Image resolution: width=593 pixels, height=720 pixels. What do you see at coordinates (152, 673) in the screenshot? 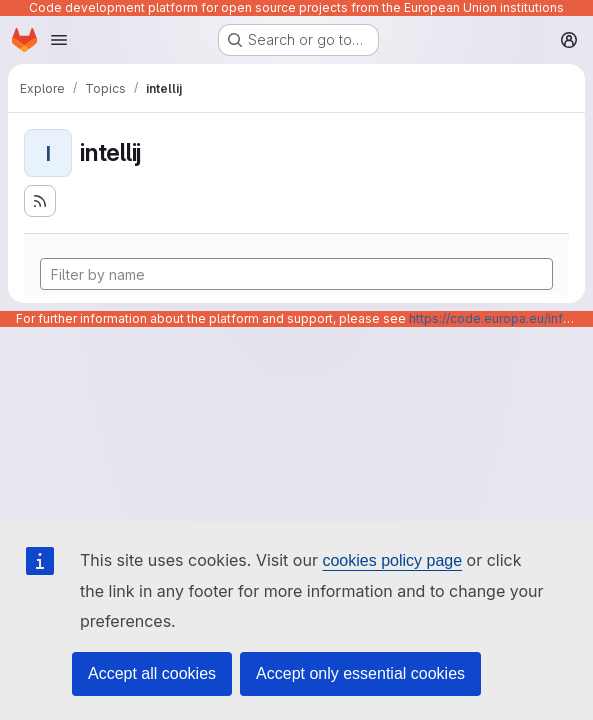
I see `Accept all cookies` at bounding box center [152, 673].